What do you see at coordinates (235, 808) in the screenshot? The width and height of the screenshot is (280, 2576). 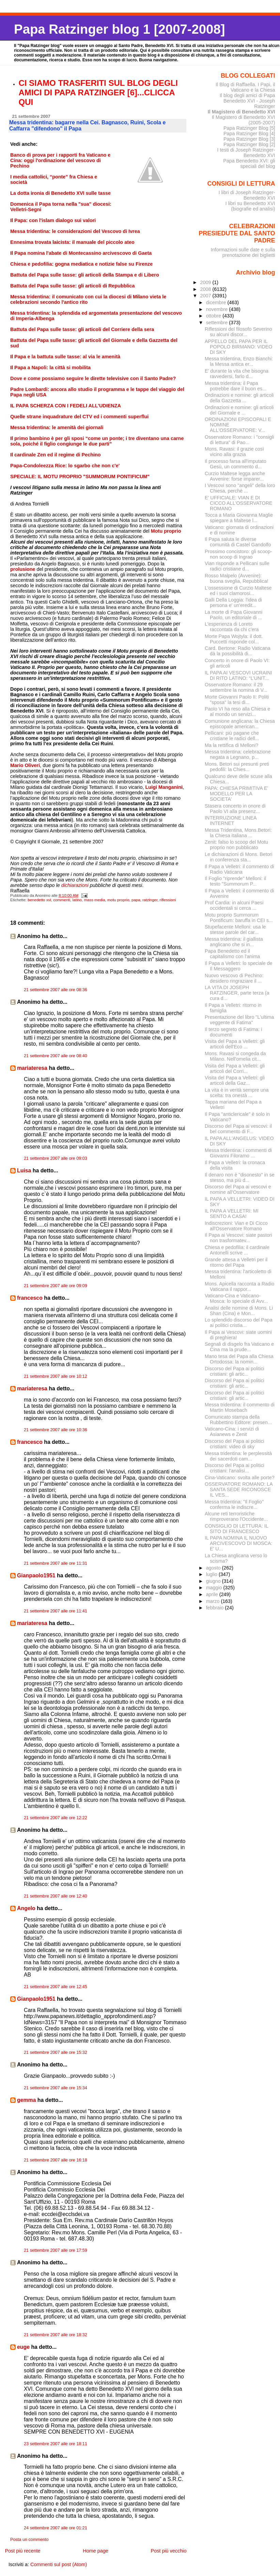 I see `Stasera concerto in onore di Paolo VI alla presenz...` at bounding box center [235, 808].